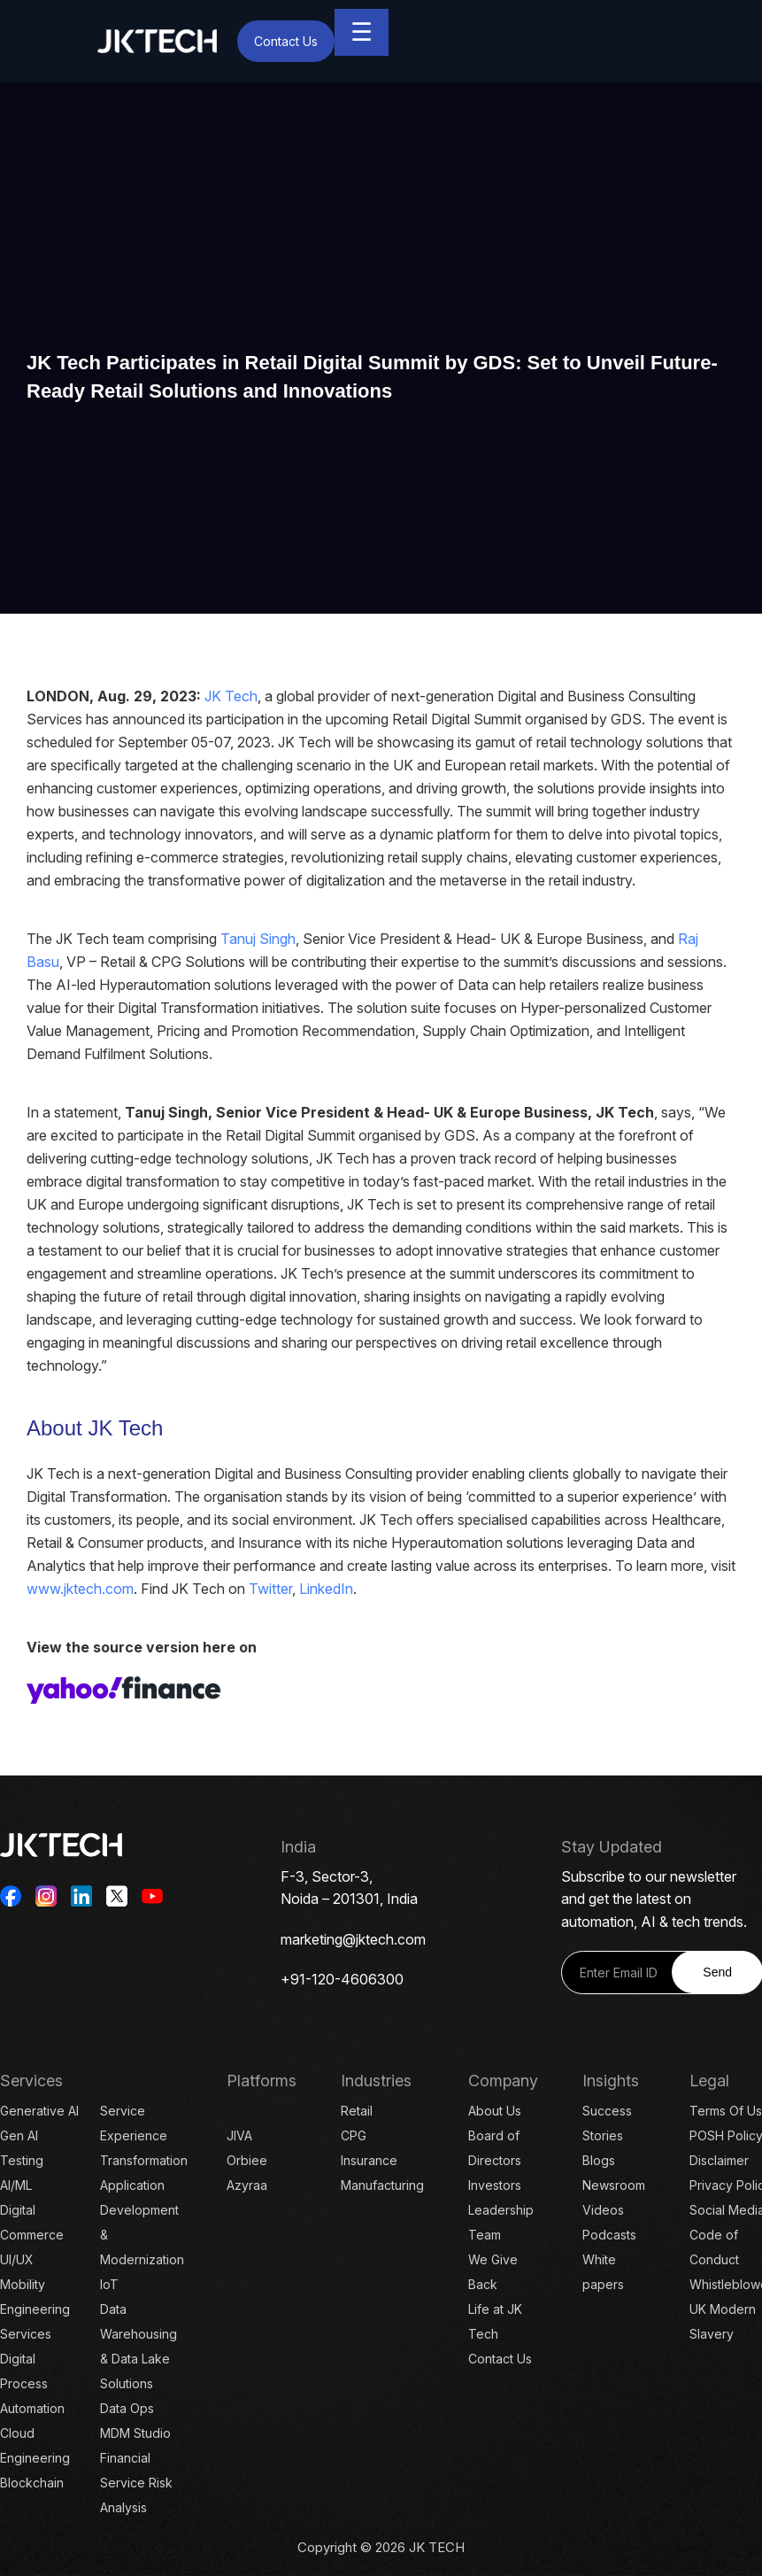  I want to click on Contact Us, so click(286, 41).